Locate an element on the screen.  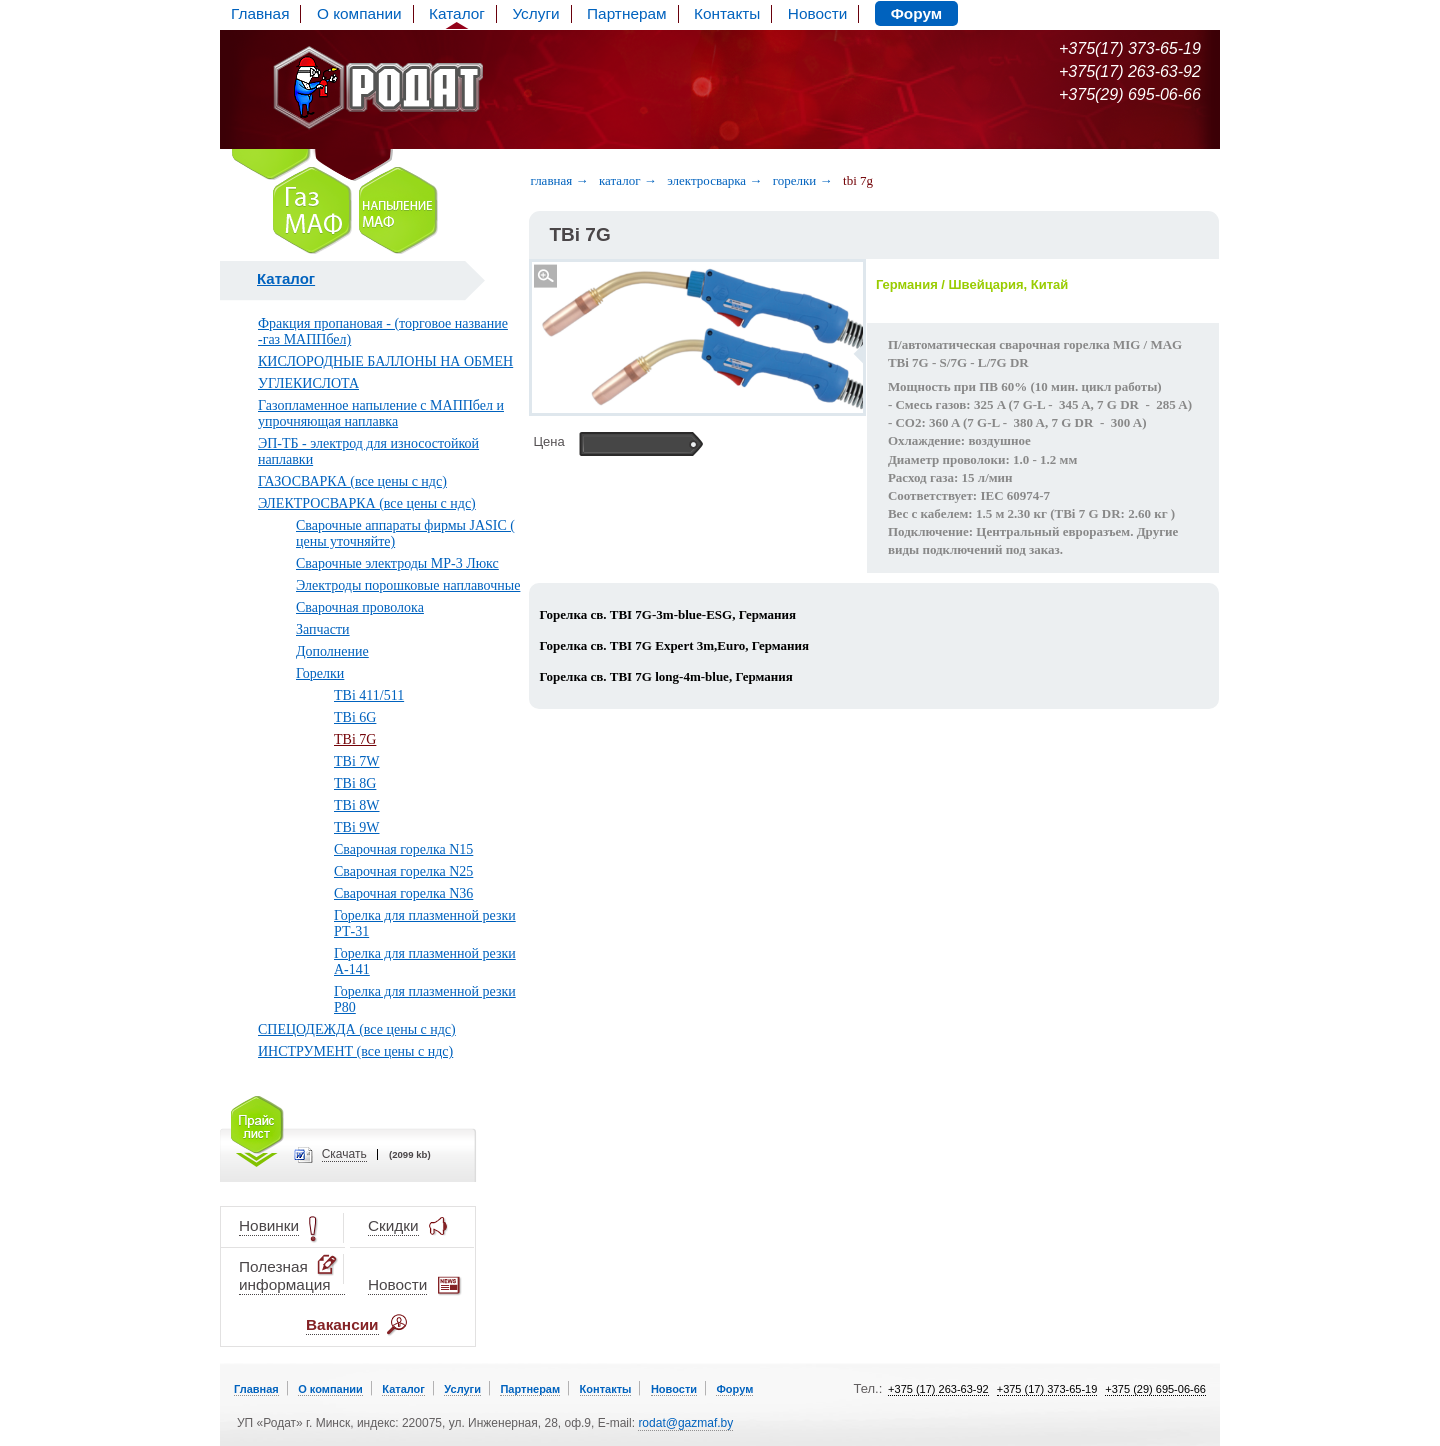
TBi 6G is located at coordinates (355, 717).